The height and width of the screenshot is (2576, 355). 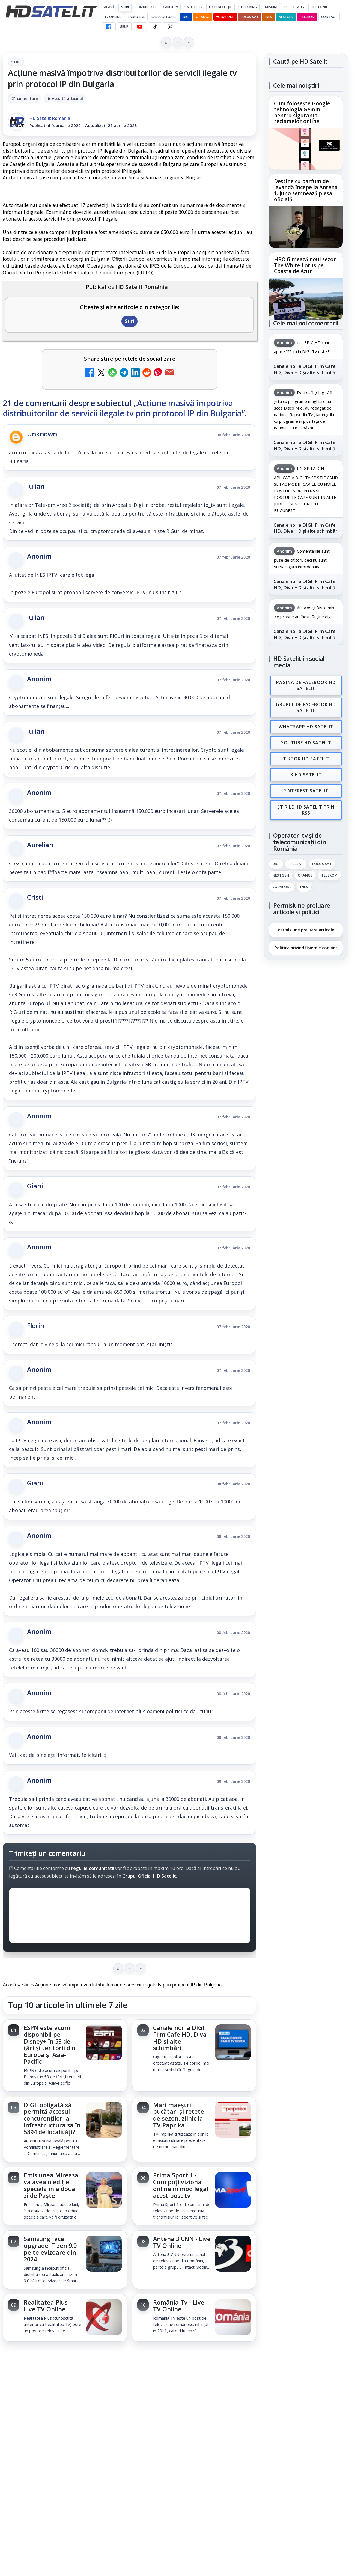 What do you see at coordinates (180, 2038) in the screenshot?
I see `Canale noi la DIGI! Film Cafe HD, Diva HD și alte schimbări` at bounding box center [180, 2038].